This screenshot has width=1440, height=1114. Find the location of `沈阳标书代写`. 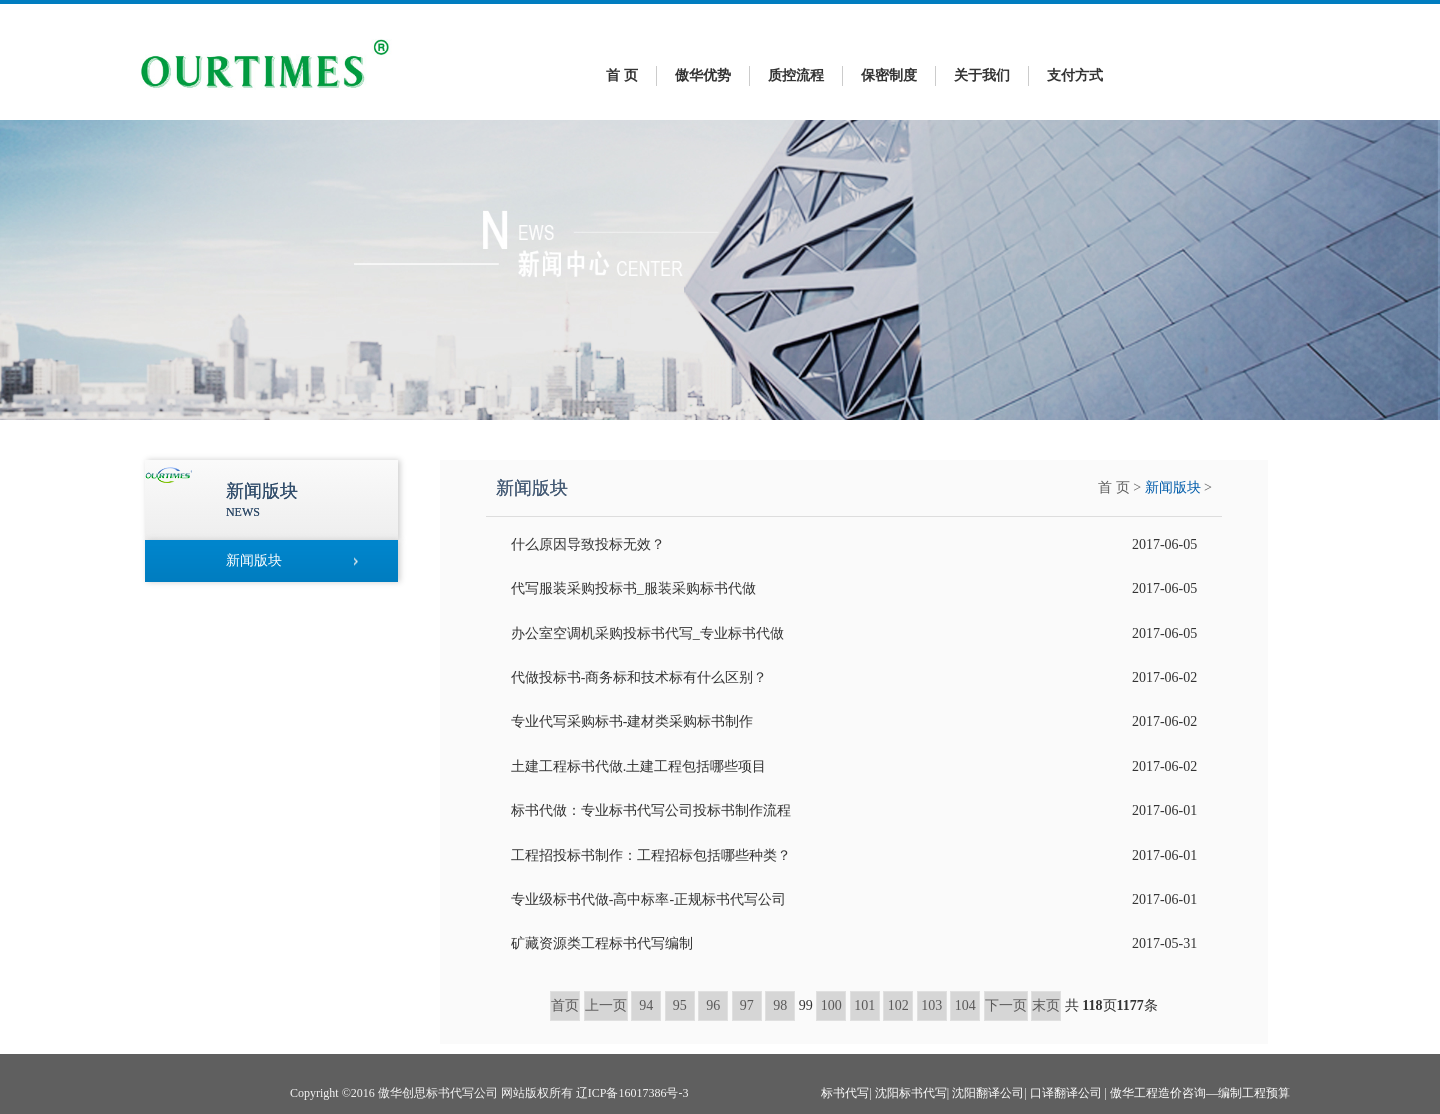

沈阳标书代写 is located at coordinates (911, 1093).